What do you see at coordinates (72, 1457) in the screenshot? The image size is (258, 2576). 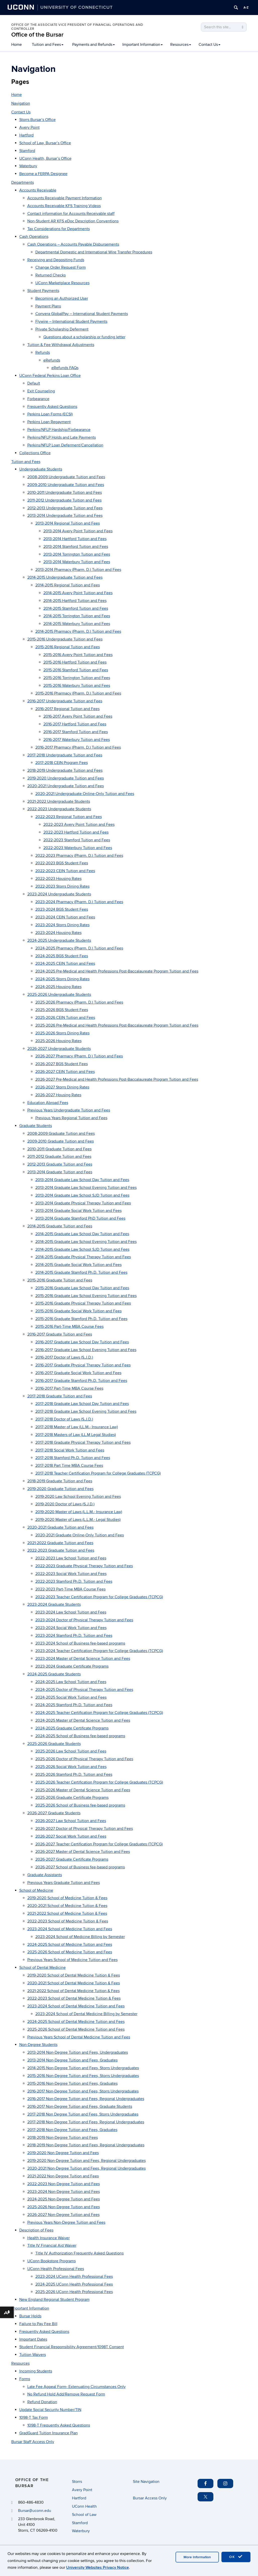 I see `2017-2018 Stamford Ph.D. Tuition and Fees` at bounding box center [72, 1457].